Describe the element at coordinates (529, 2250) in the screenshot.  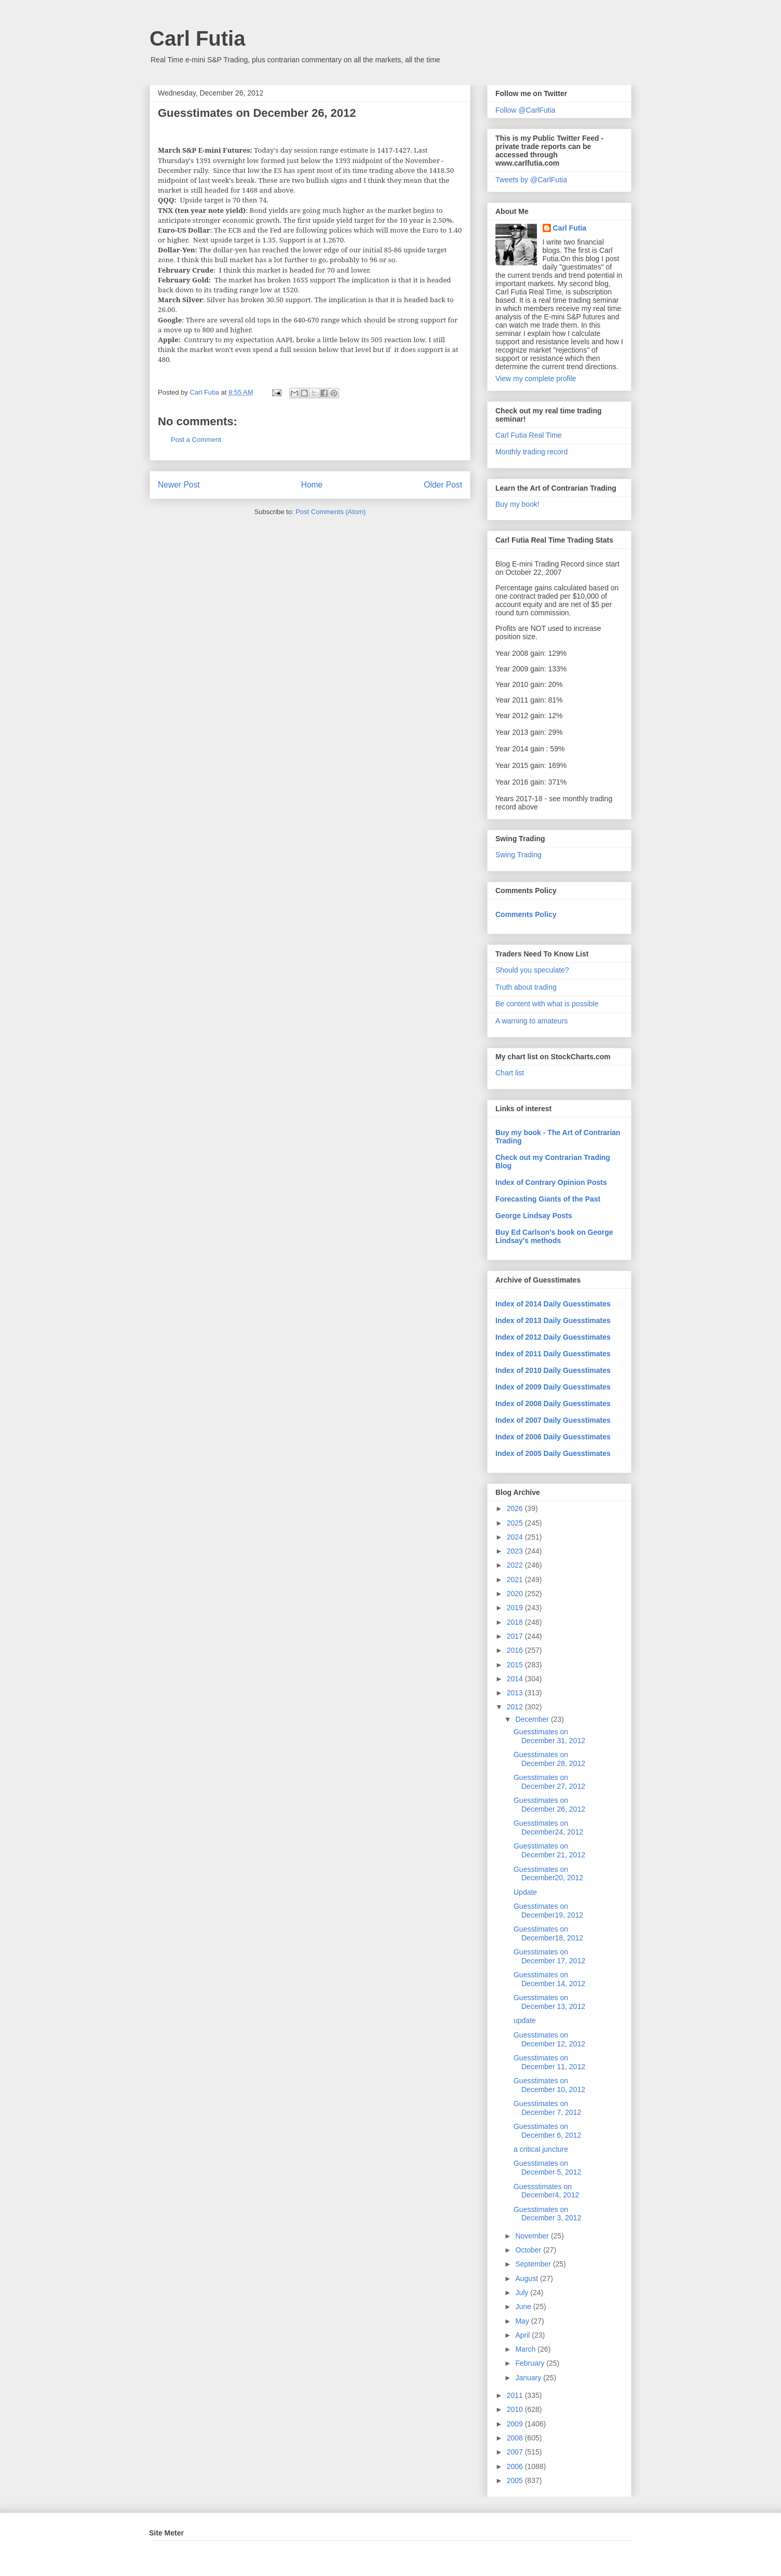
I see `October` at that location.